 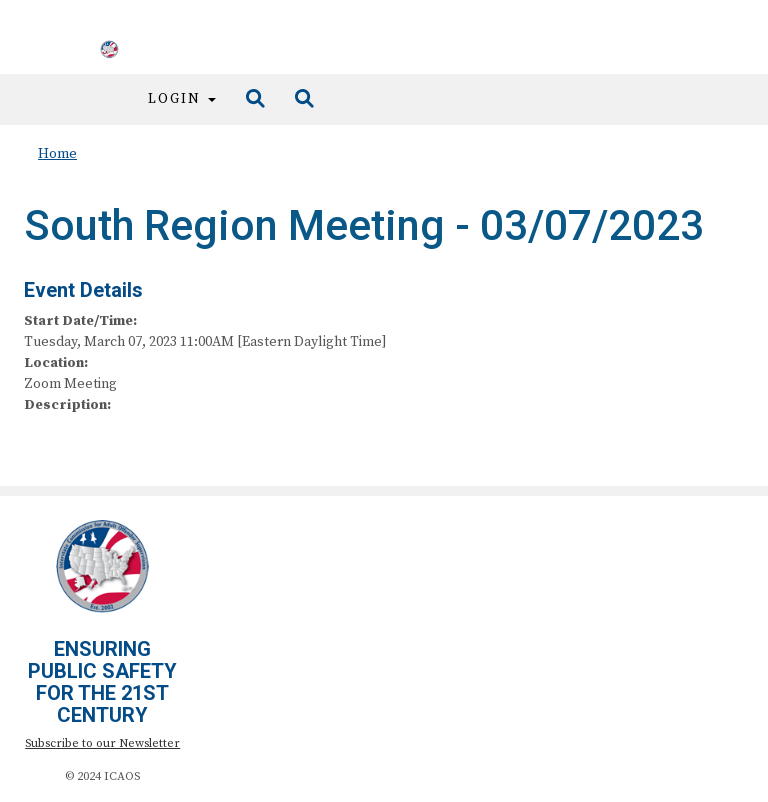 What do you see at coordinates (57, 154) in the screenshot?
I see `Home` at bounding box center [57, 154].